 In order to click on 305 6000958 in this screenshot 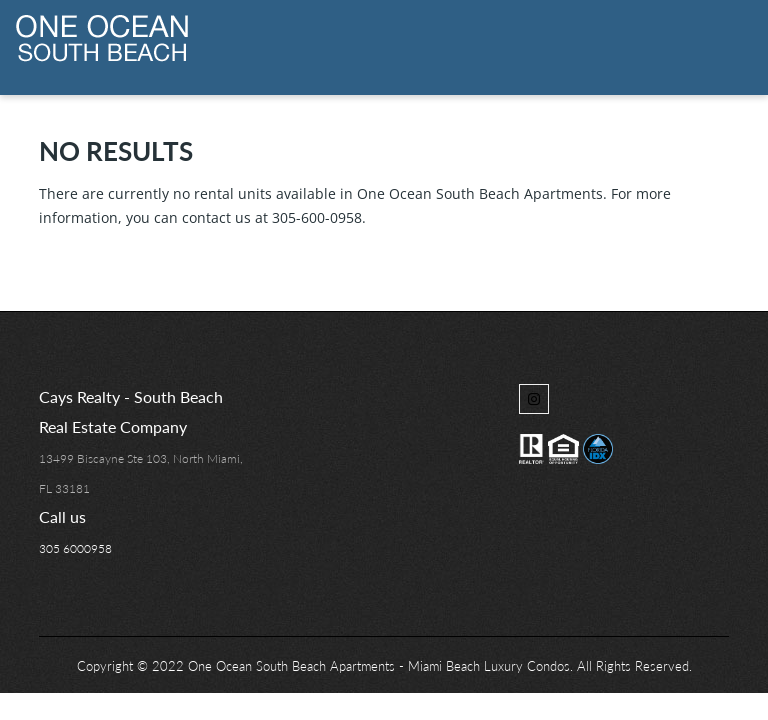, I will do `click(75, 548)`.